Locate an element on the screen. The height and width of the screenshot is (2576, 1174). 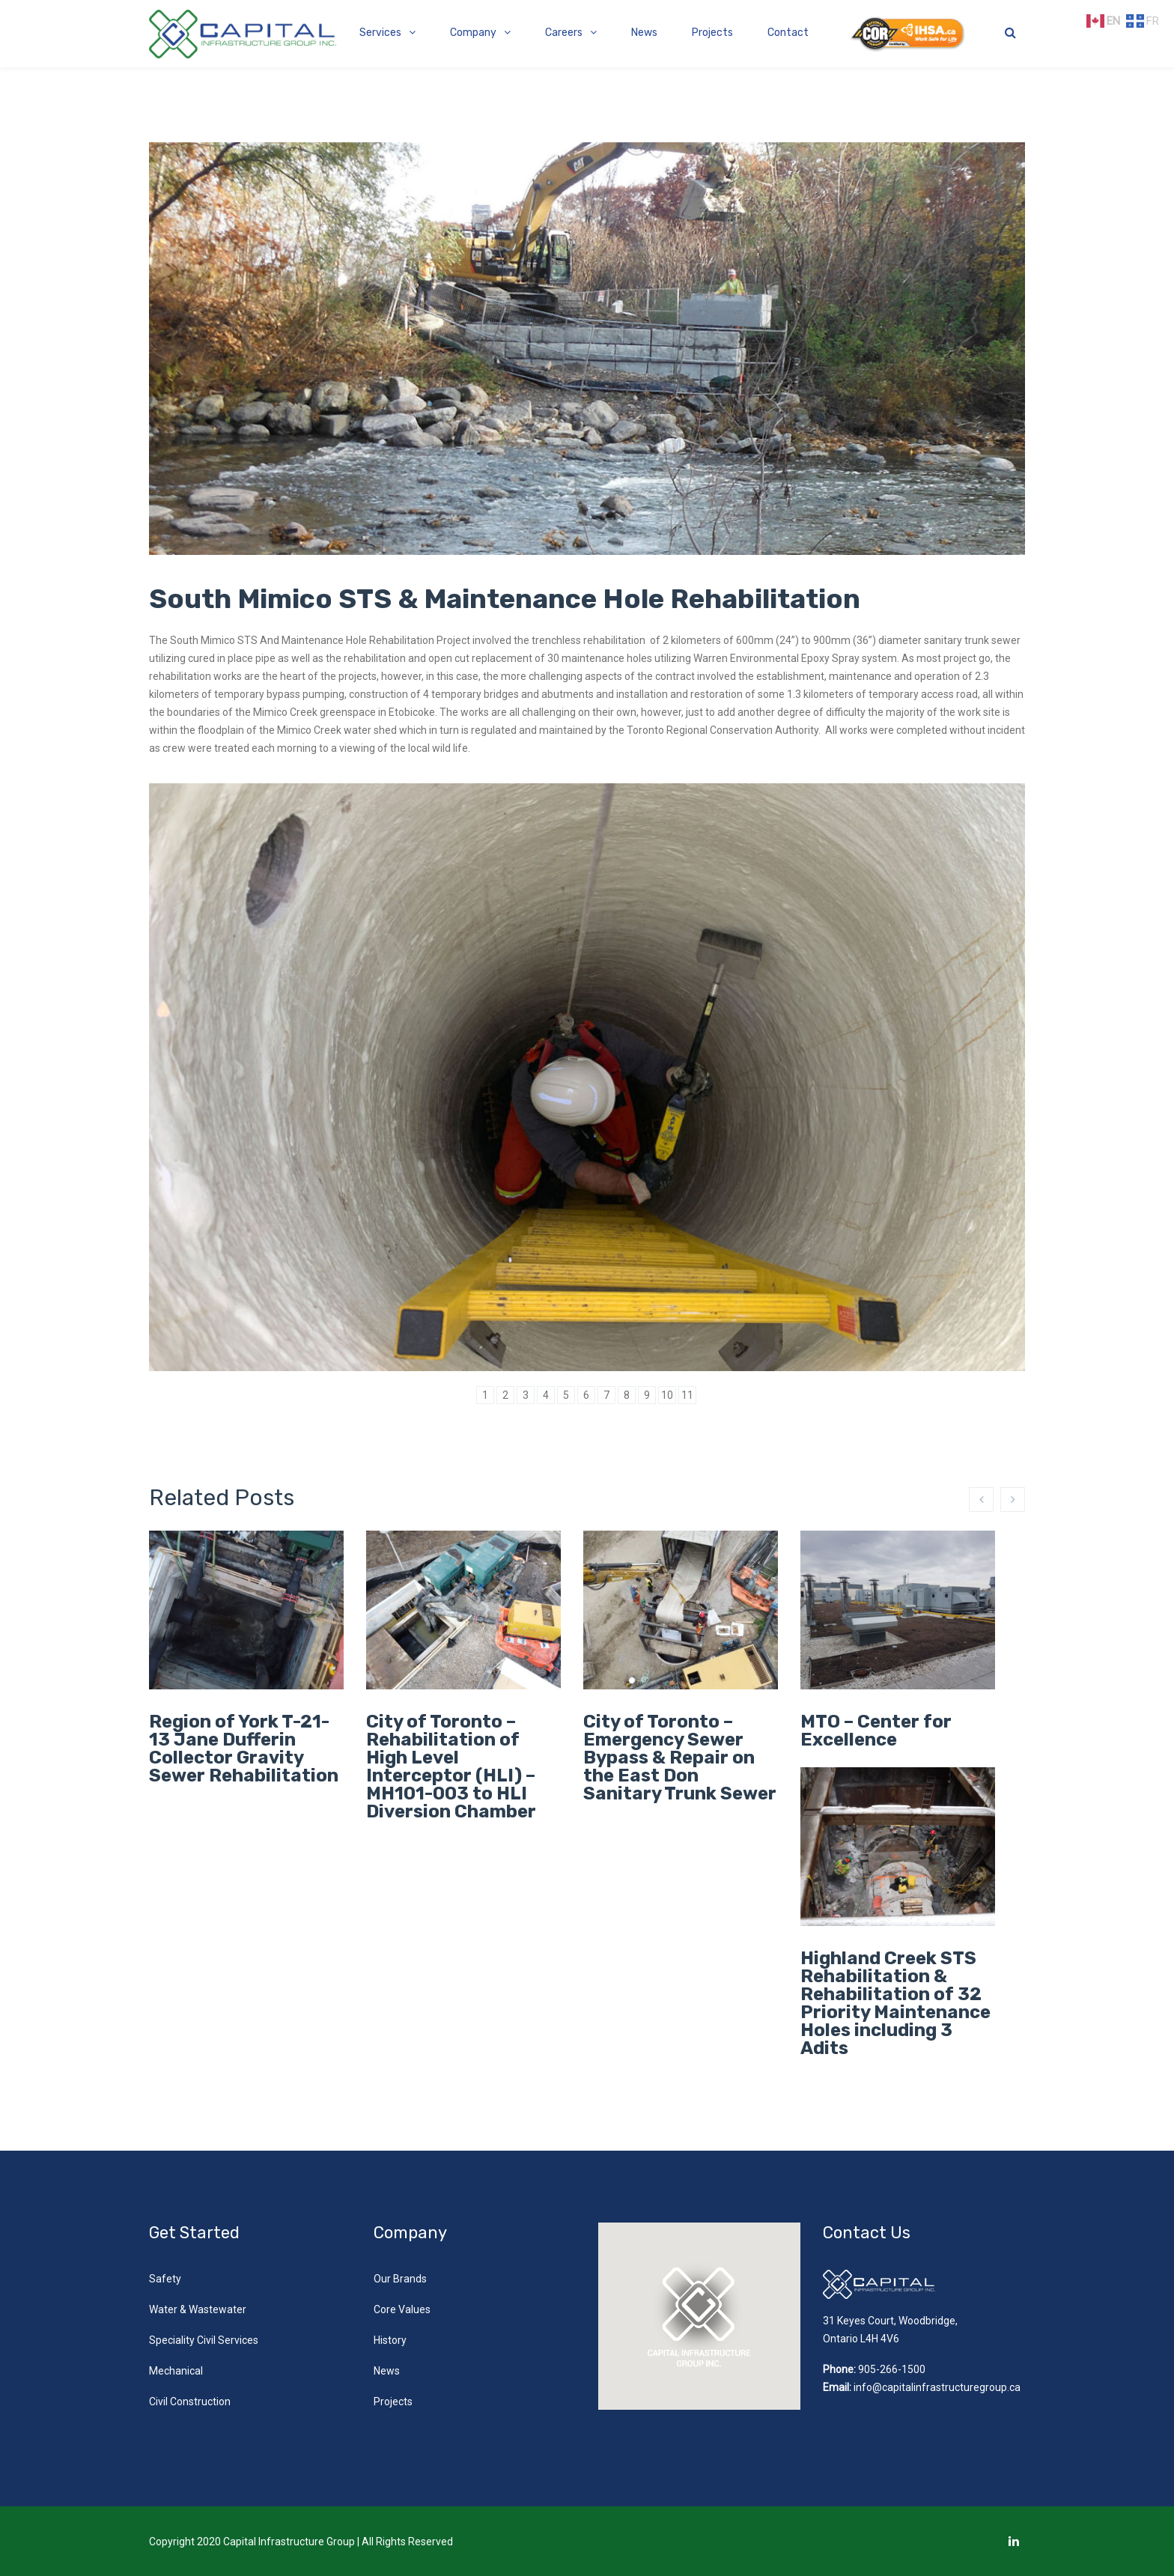
Region of York T-21-13 Jane Dufferin Collector Gravity Sewer Rehabilitation is located at coordinates (243, 1748).